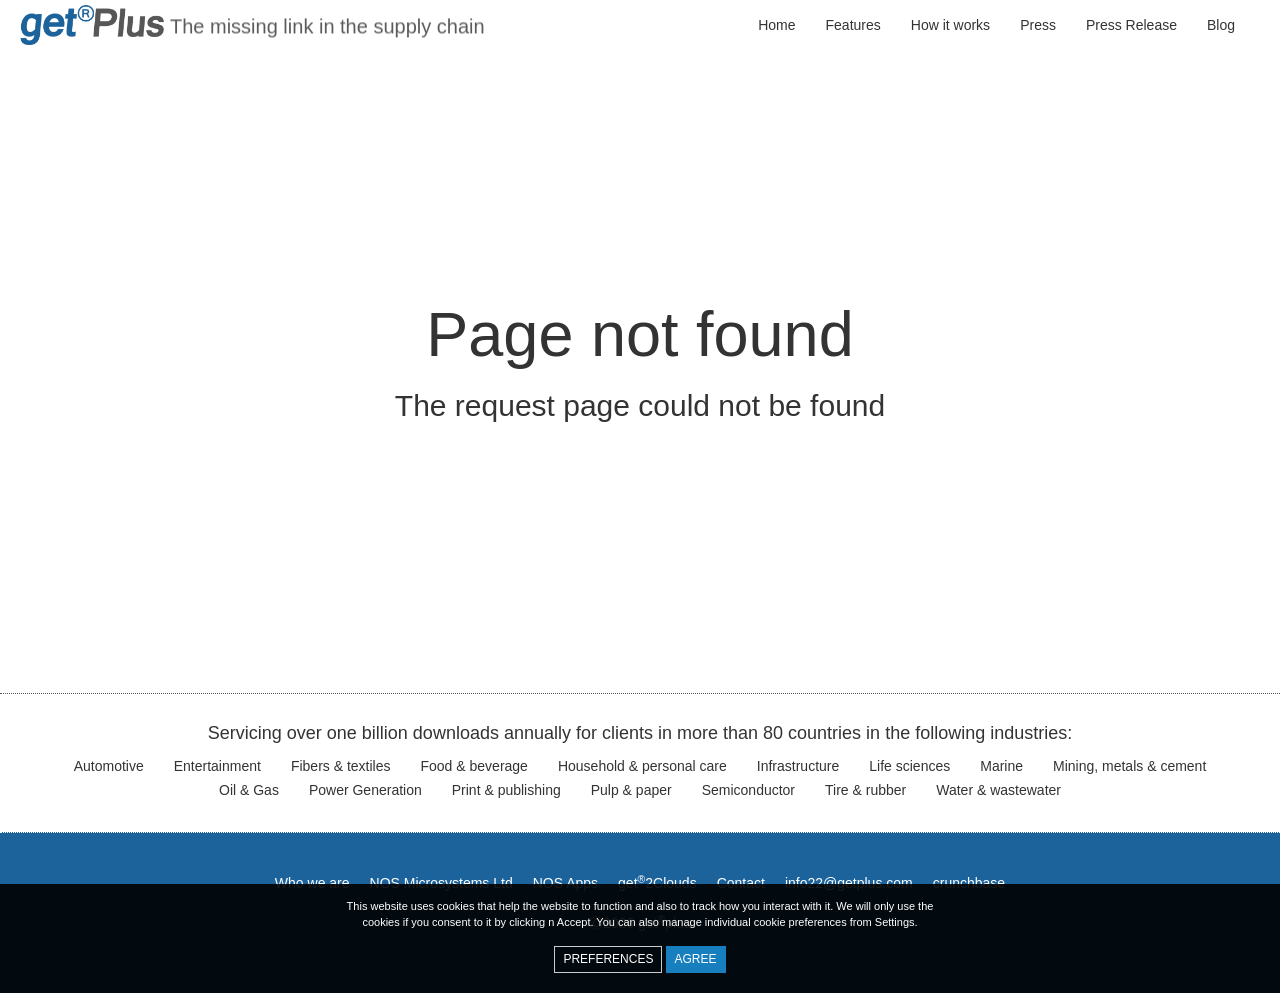 This screenshot has width=1280, height=993. I want to click on NOS Microsystems Ltd, so click(441, 883).